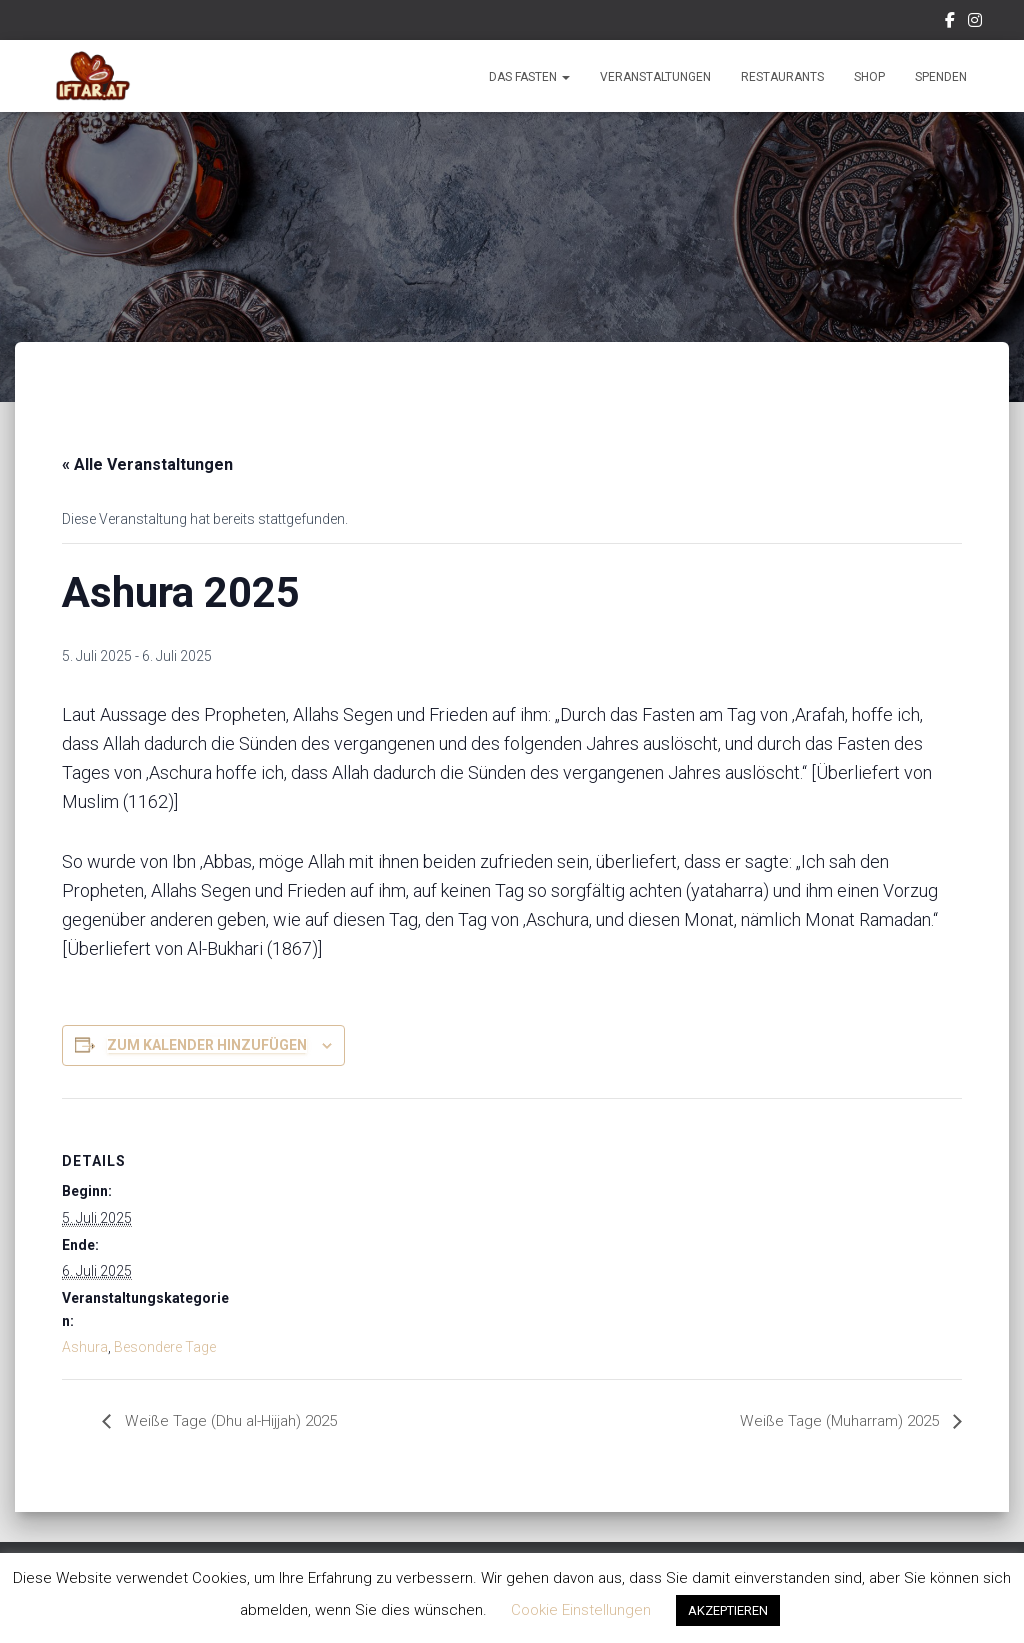 This screenshot has height=1643, width=1024. What do you see at coordinates (782, 77) in the screenshot?
I see `Restaurants` at bounding box center [782, 77].